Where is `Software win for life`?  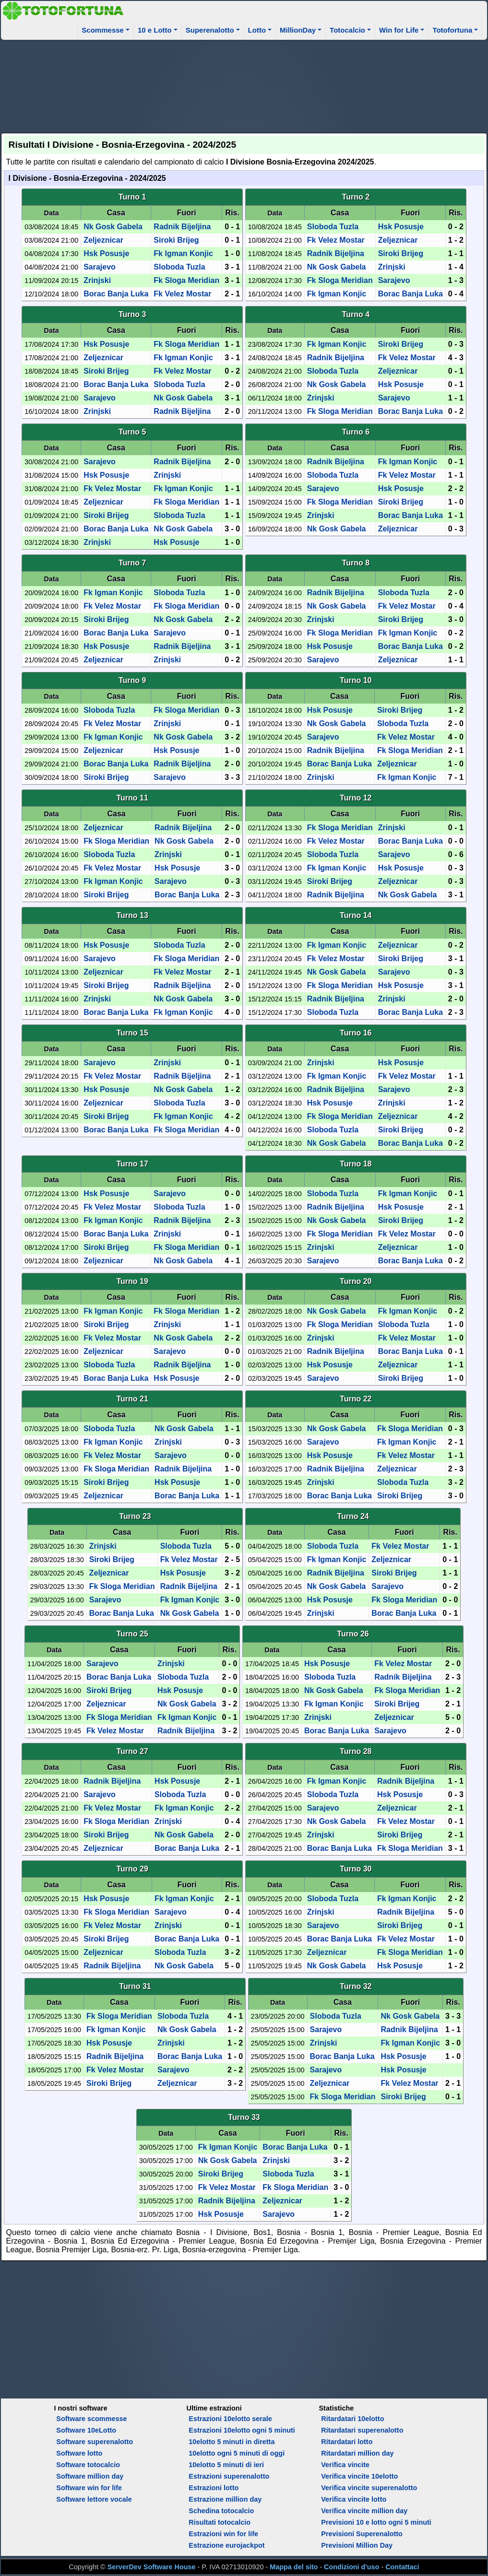 Software win for life is located at coordinates (89, 2488).